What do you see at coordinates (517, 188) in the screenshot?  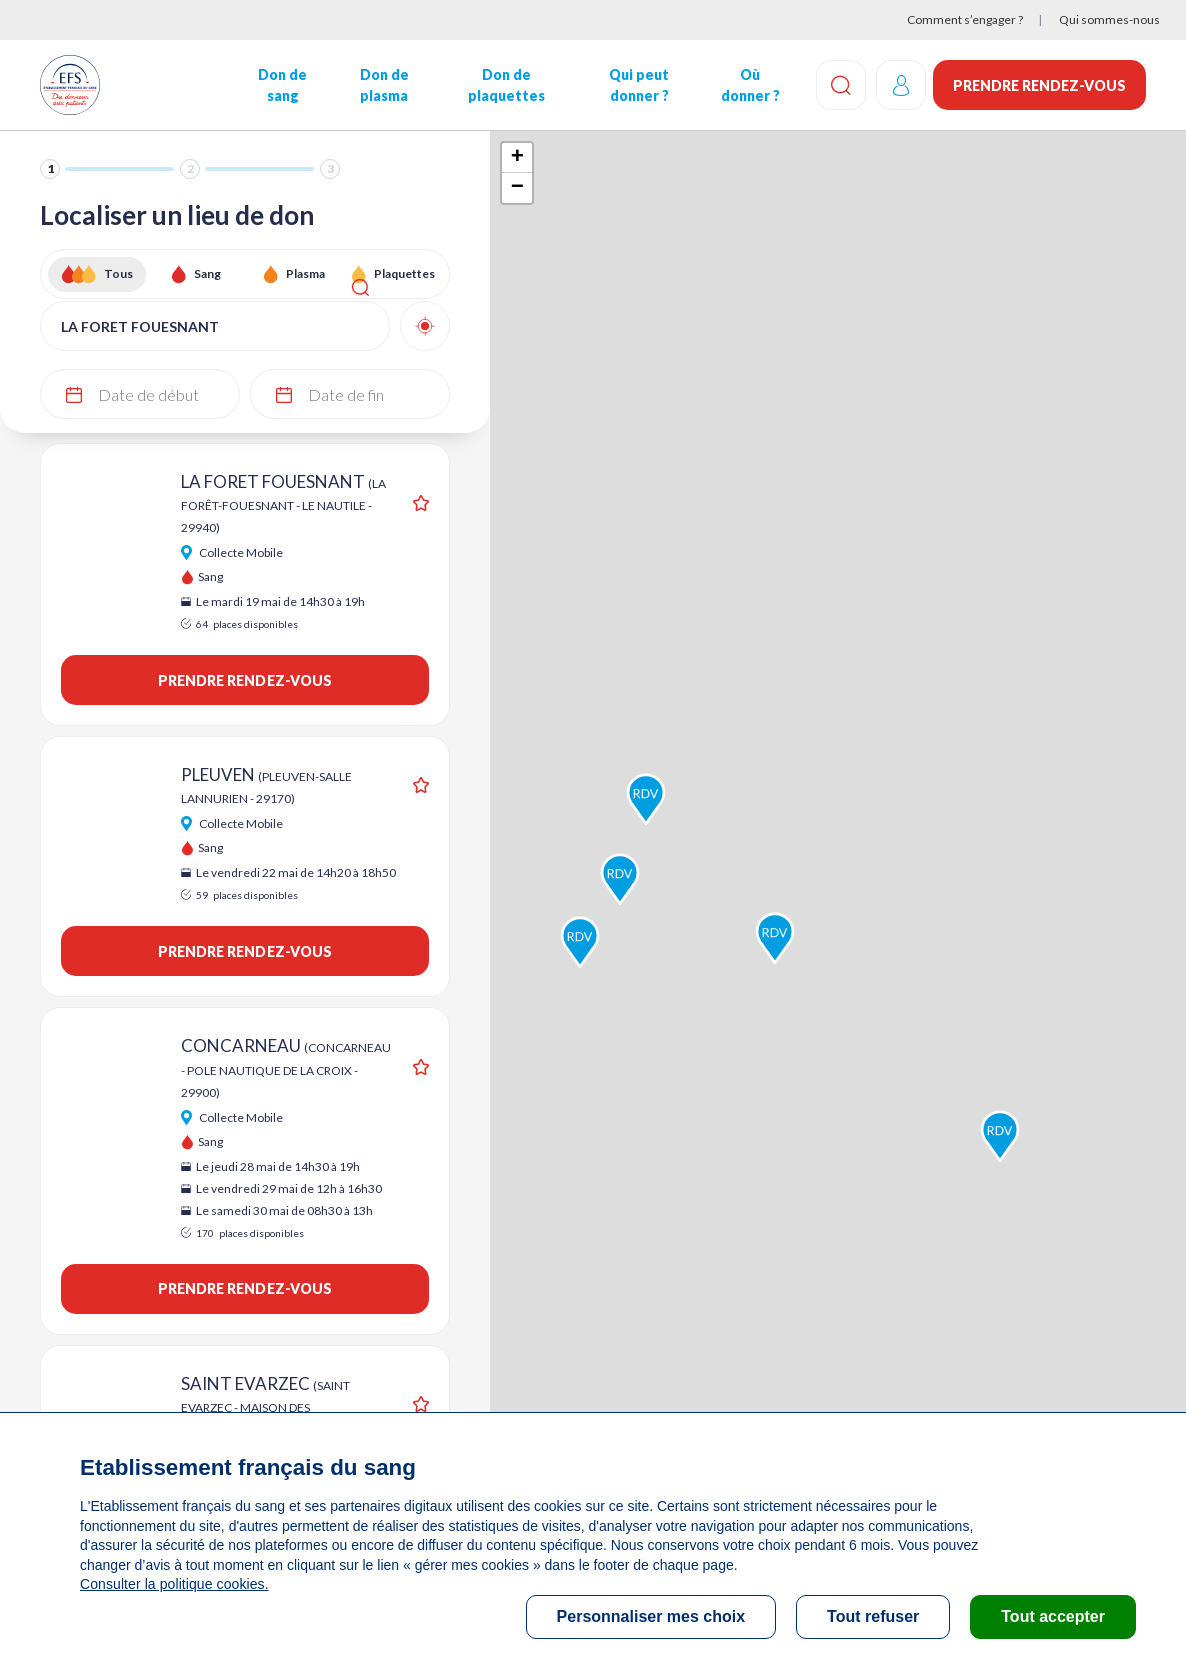 I see `− [button]` at bounding box center [517, 188].